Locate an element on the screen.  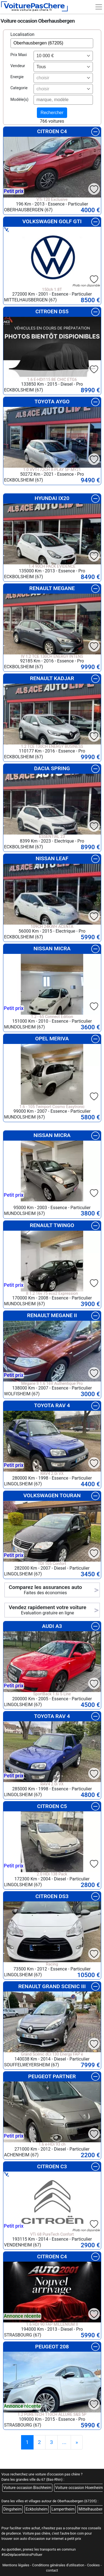
Voiture occasion Hoenheim is located at coordinates (79, 2487).